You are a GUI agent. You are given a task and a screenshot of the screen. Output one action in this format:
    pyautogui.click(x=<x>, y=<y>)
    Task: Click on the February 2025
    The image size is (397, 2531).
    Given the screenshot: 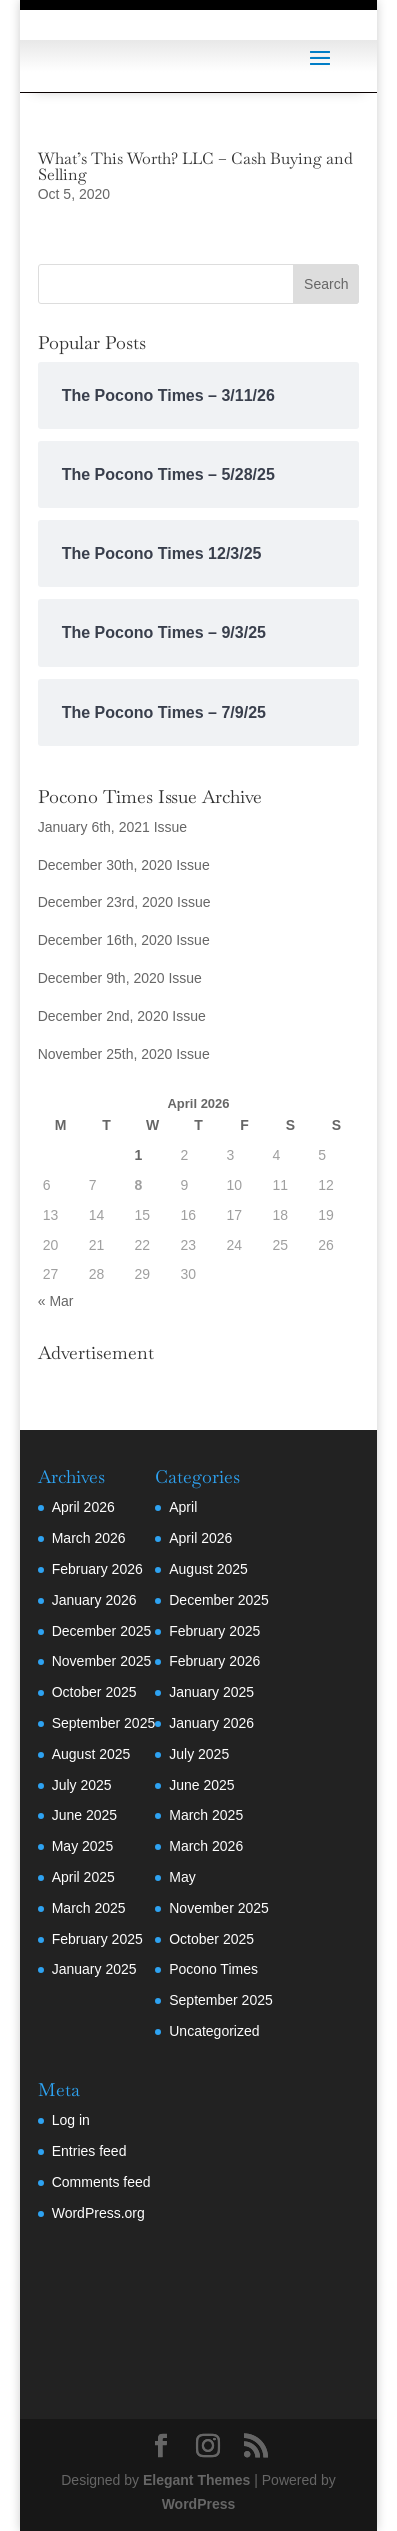 What is the action you would take?
    pyautogui.click(x=97, y=1939)
    